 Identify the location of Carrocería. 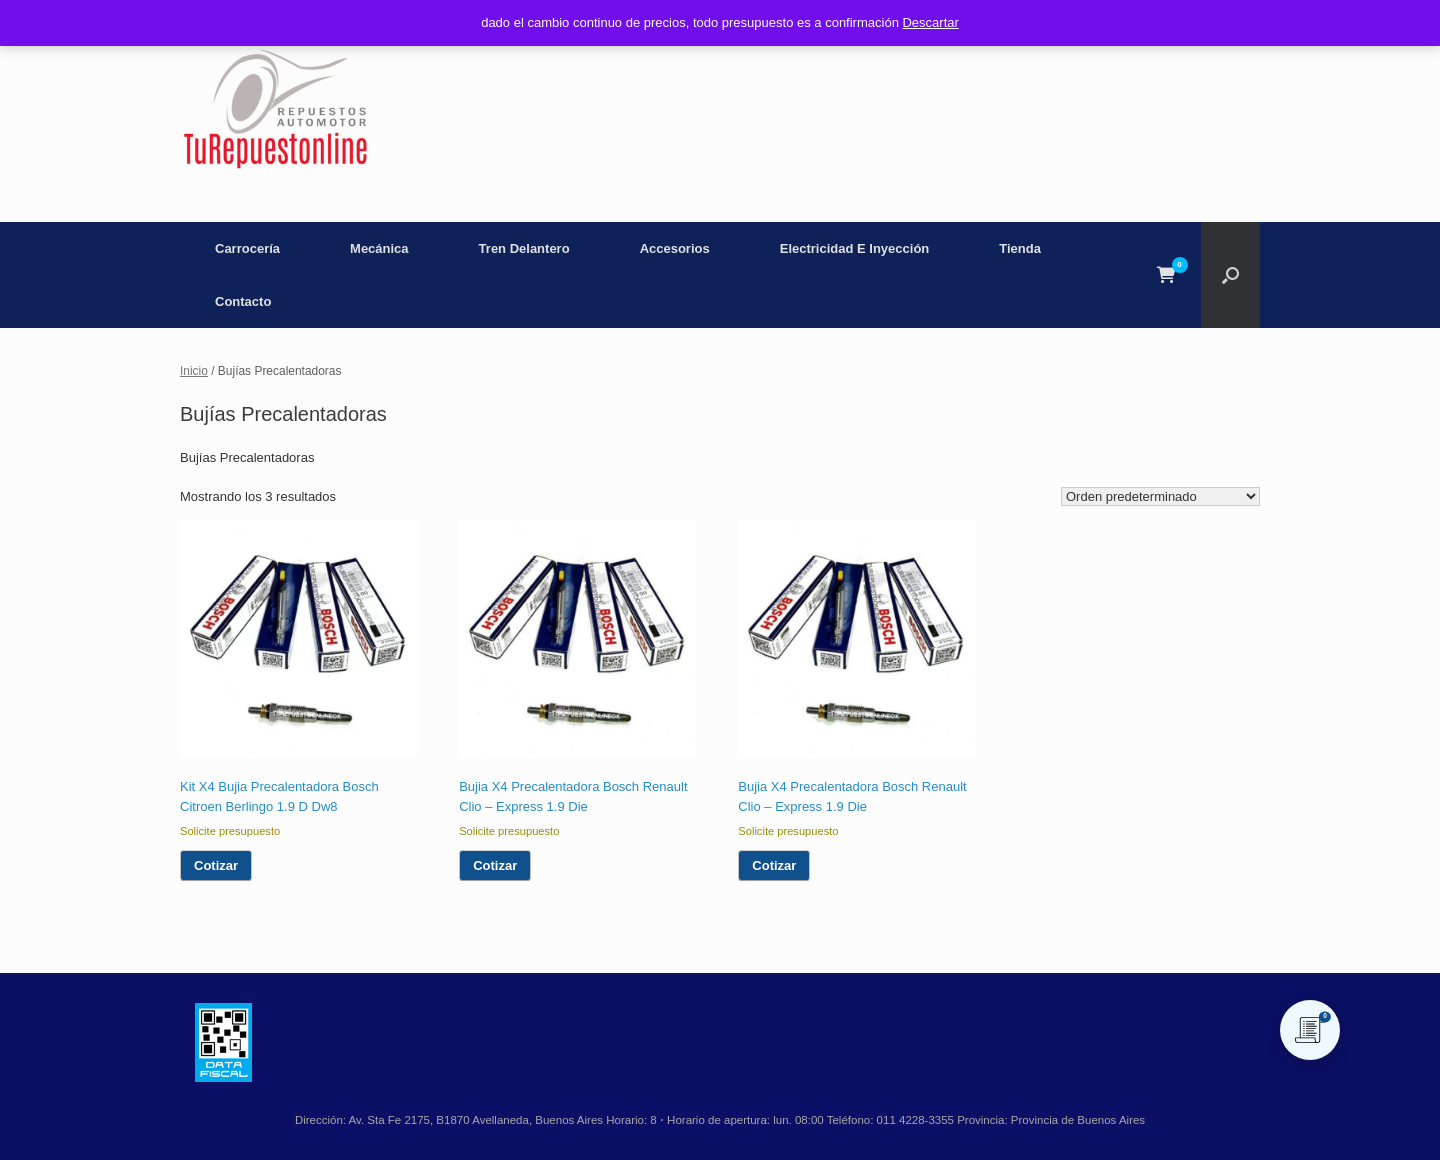
(247, 248).